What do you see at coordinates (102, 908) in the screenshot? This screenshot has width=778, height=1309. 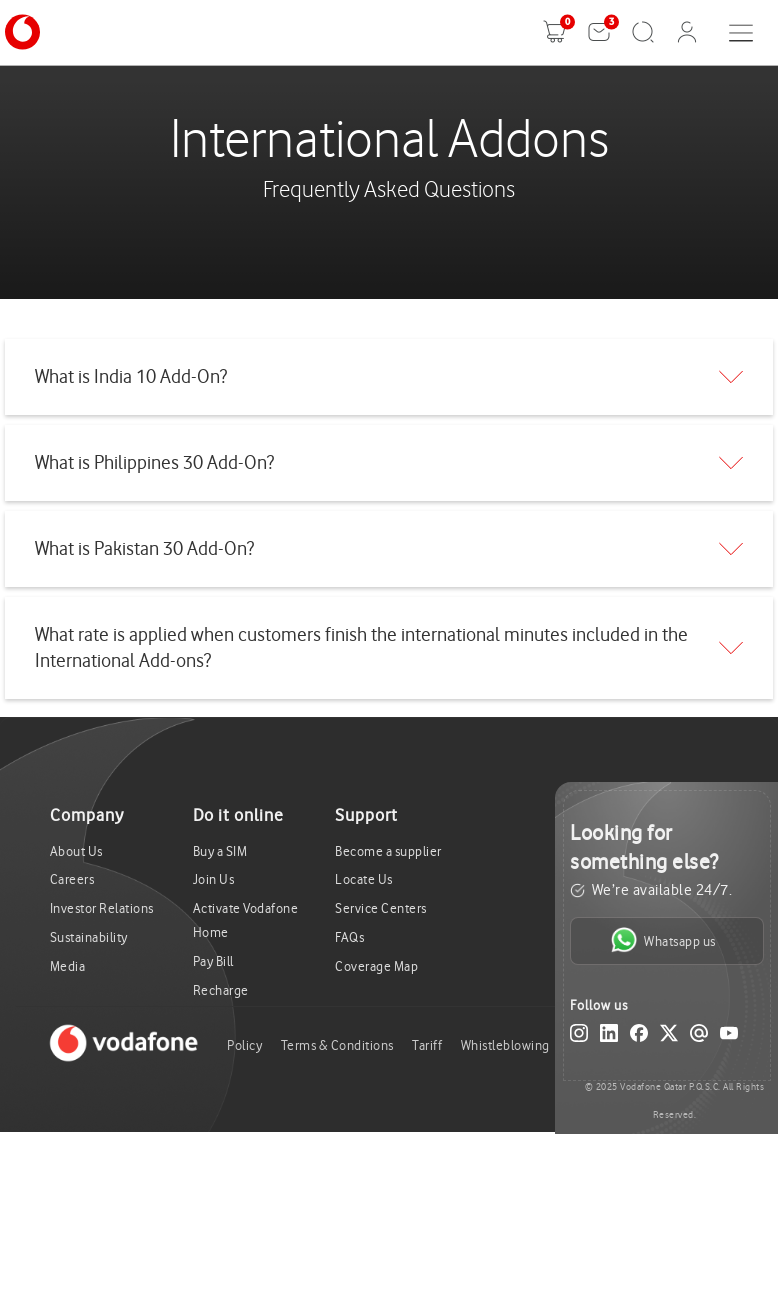 I see `Investor Relations` at bounding box center [102, 908].